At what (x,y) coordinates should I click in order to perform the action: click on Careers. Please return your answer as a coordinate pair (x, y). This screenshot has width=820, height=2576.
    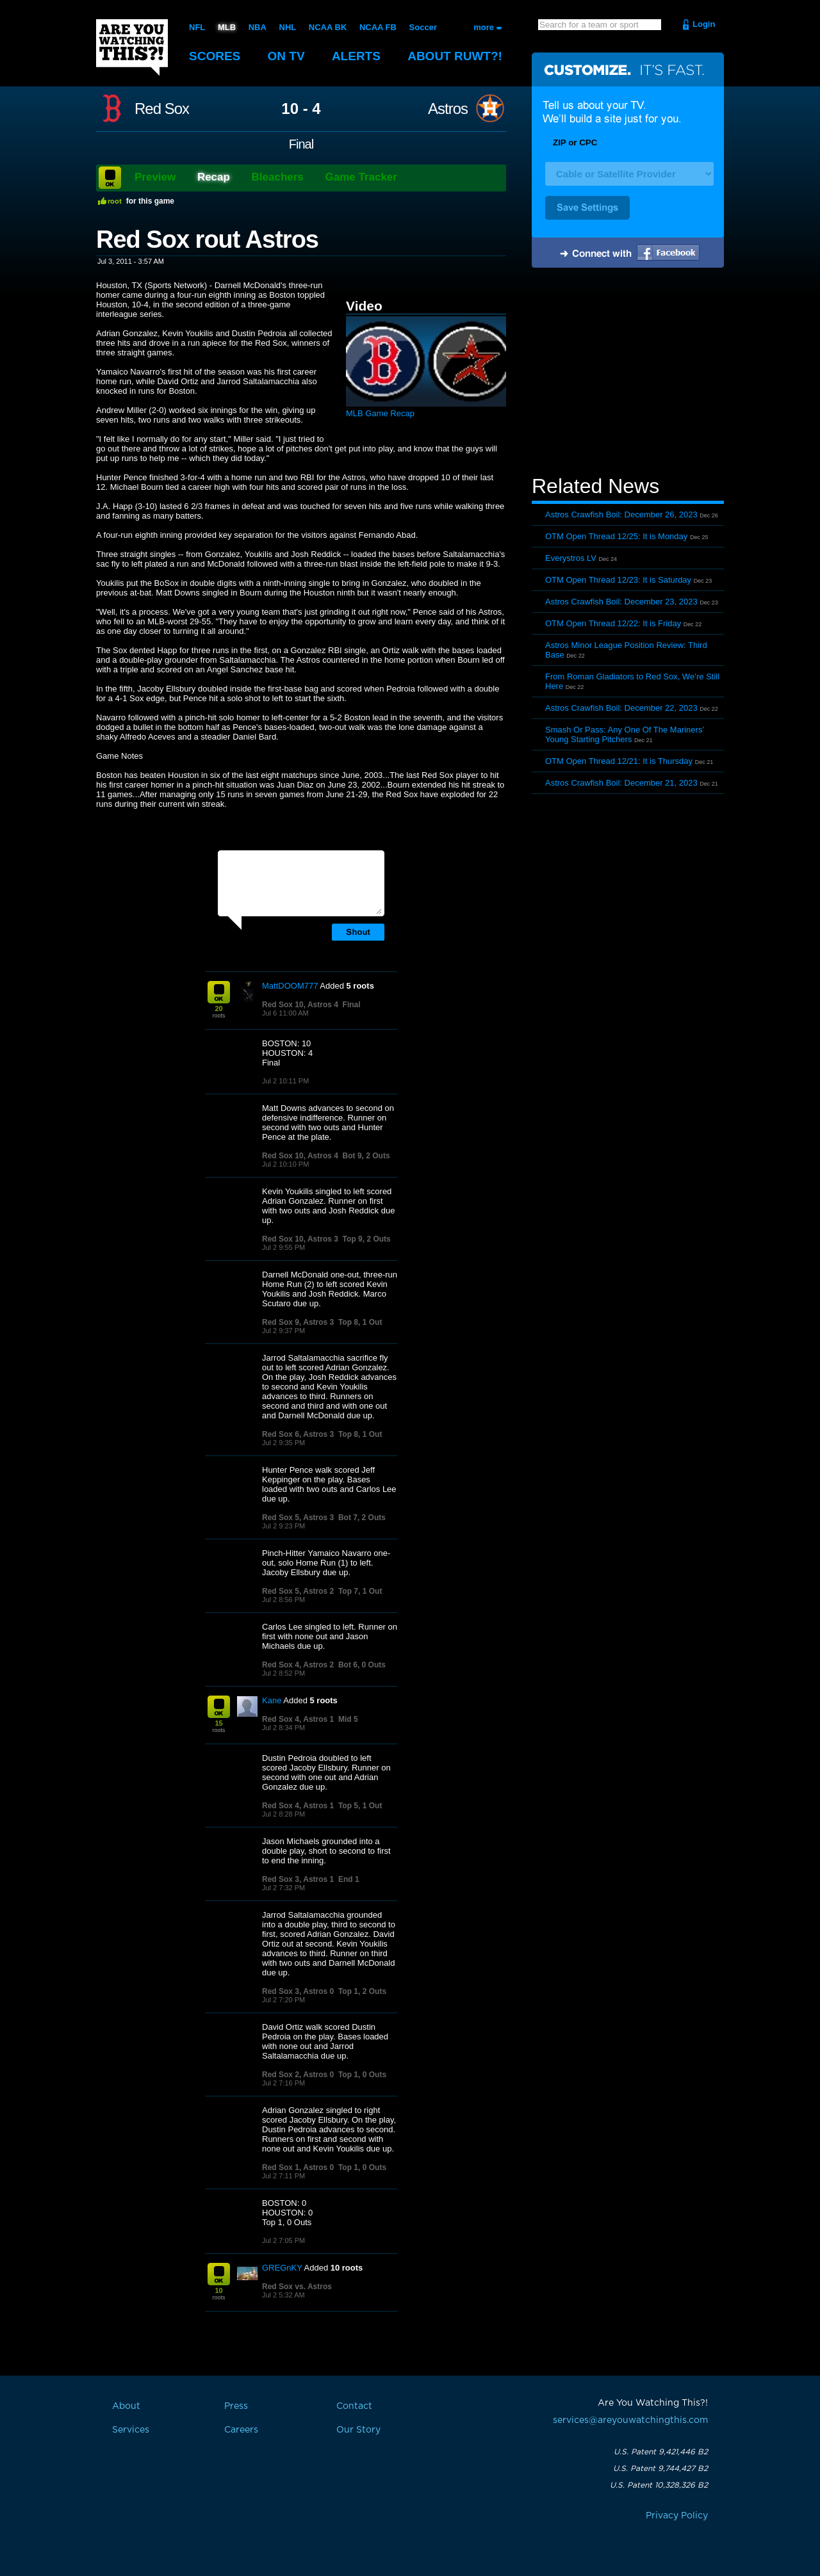
    Looking at the image, I should click on (241, 2430).